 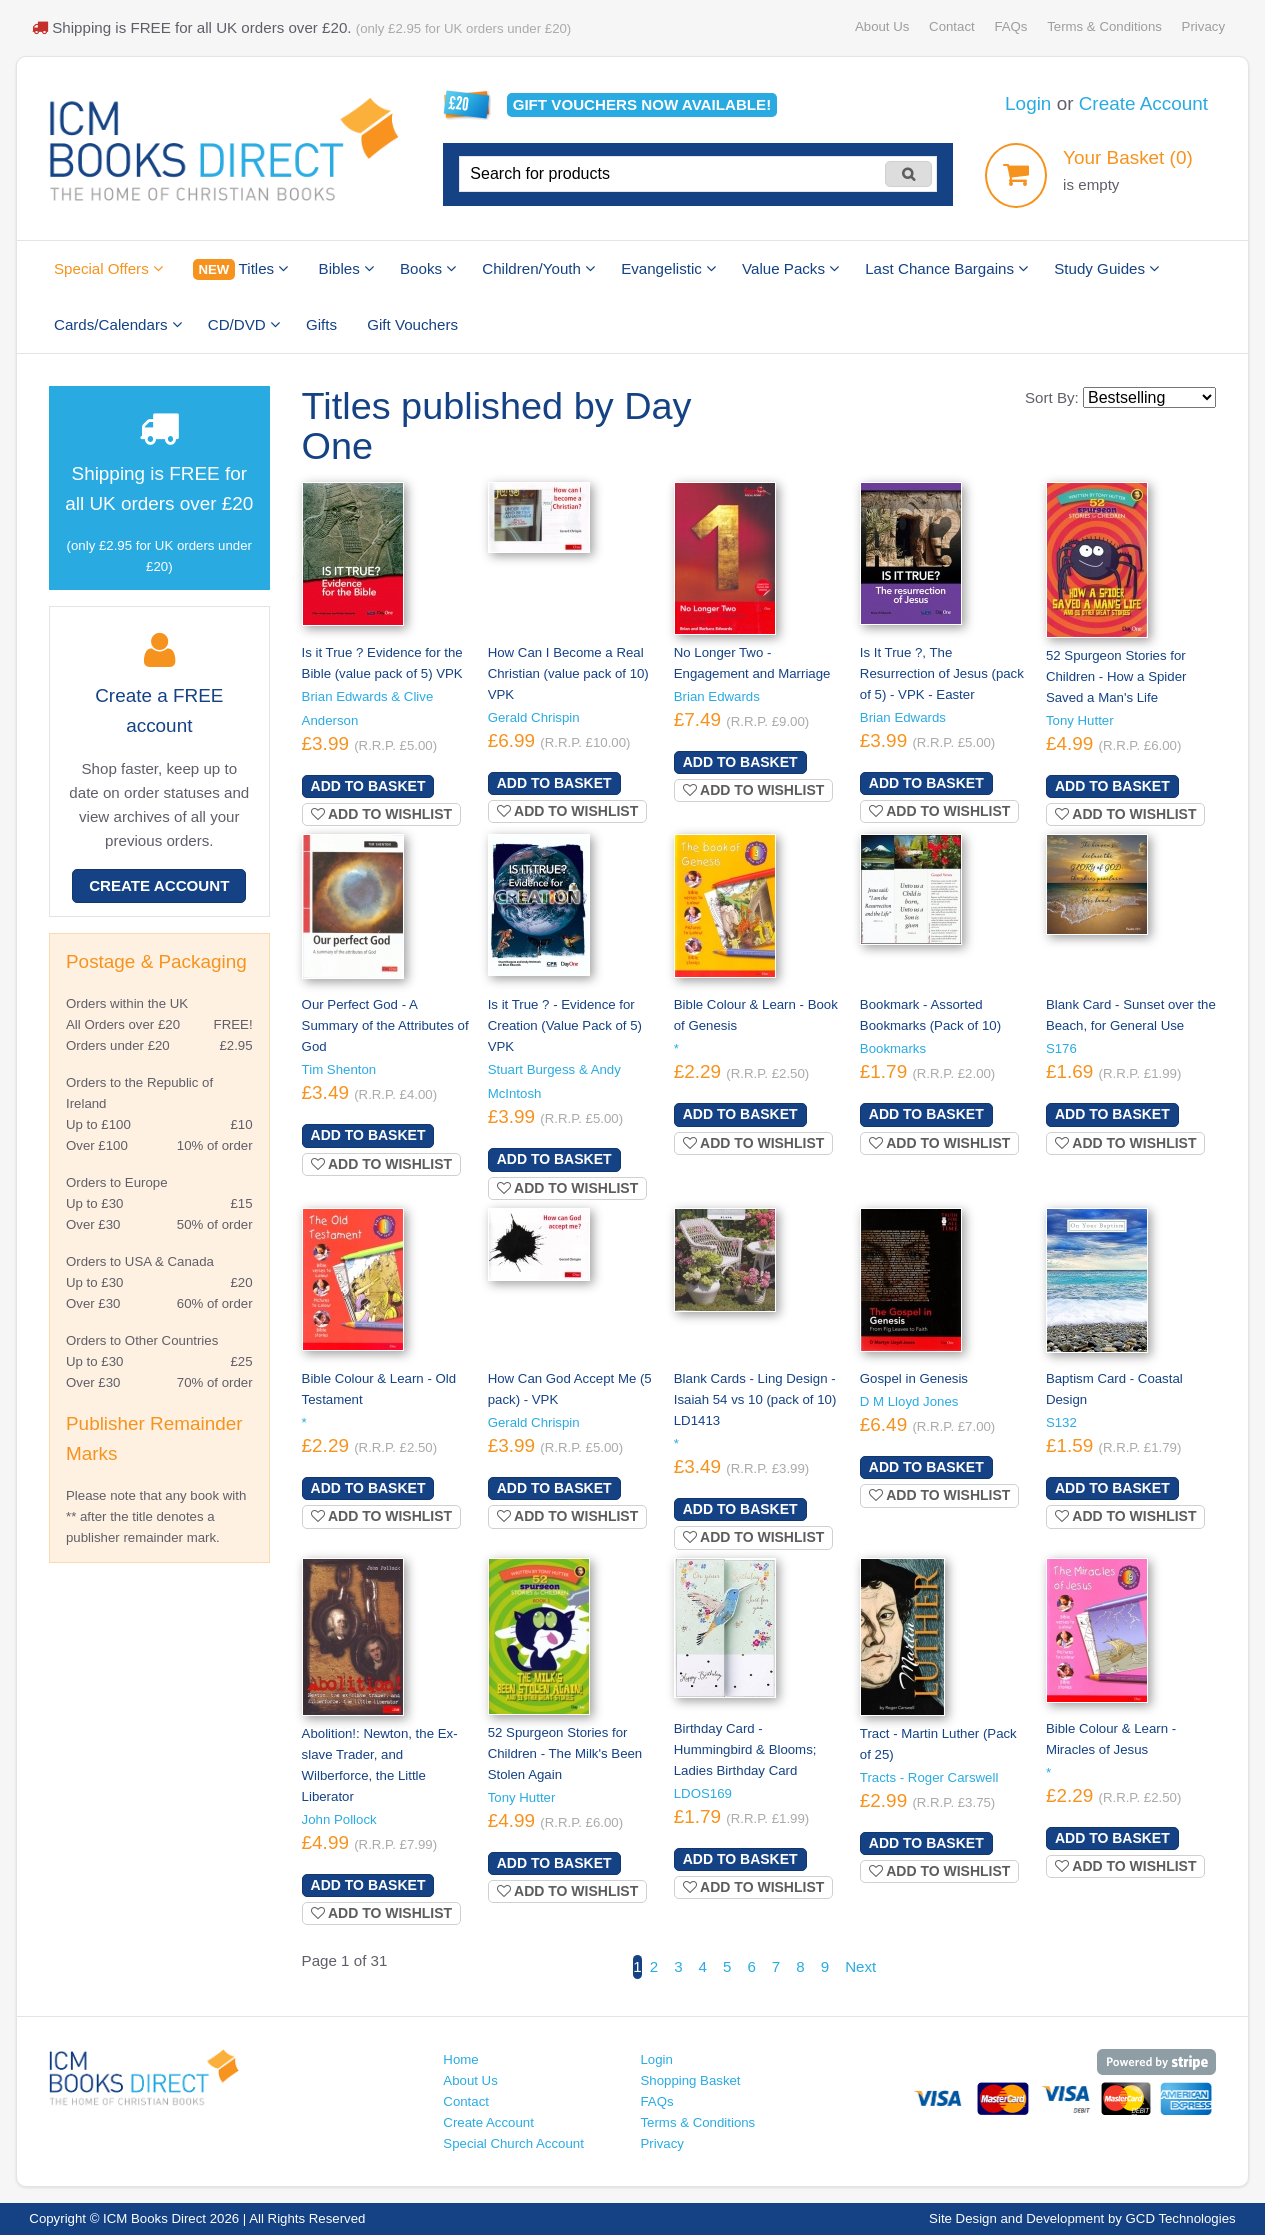 What do you see at coordinates (893, 1048) in the screenshot?
I see `Bookmarks` at bounding box center [893, 1048].